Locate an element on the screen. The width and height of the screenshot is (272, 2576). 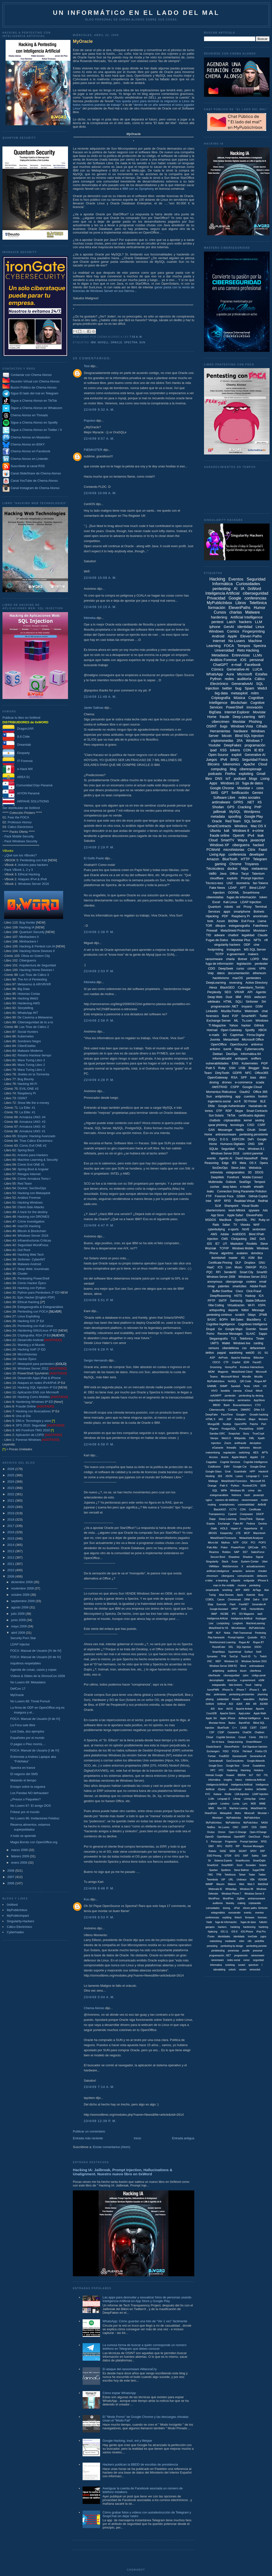
WhatsApp is located at coordinates (214, 674).